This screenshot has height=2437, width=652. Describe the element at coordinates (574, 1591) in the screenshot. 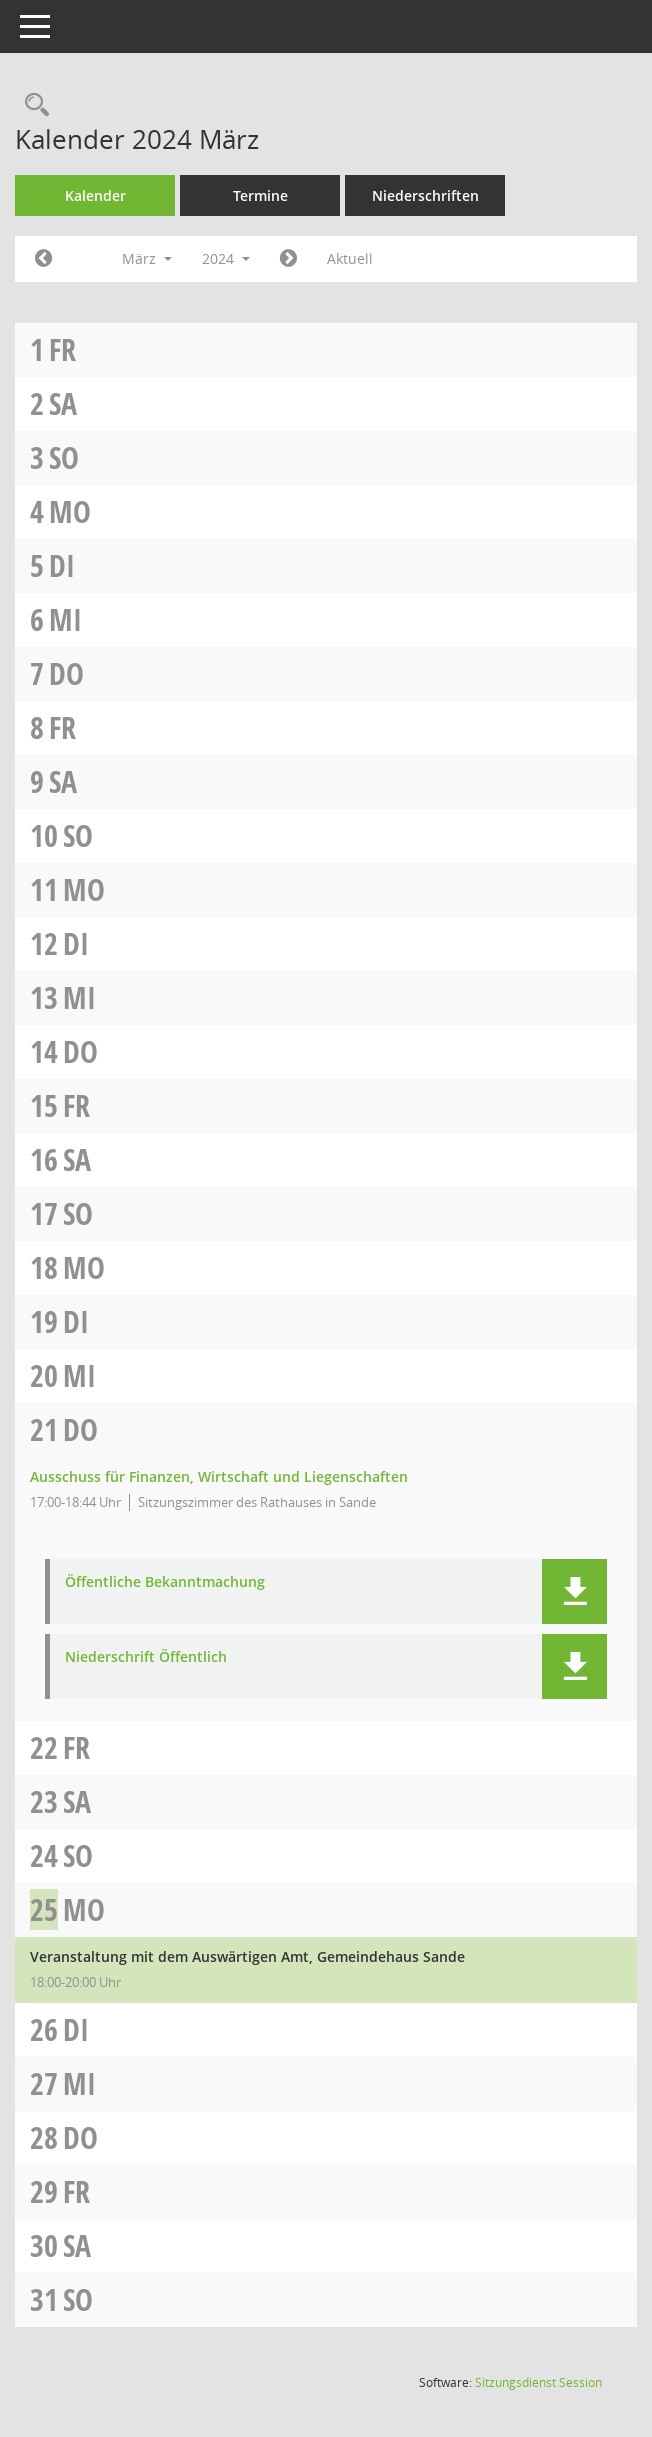

I see `[button]` at that location.